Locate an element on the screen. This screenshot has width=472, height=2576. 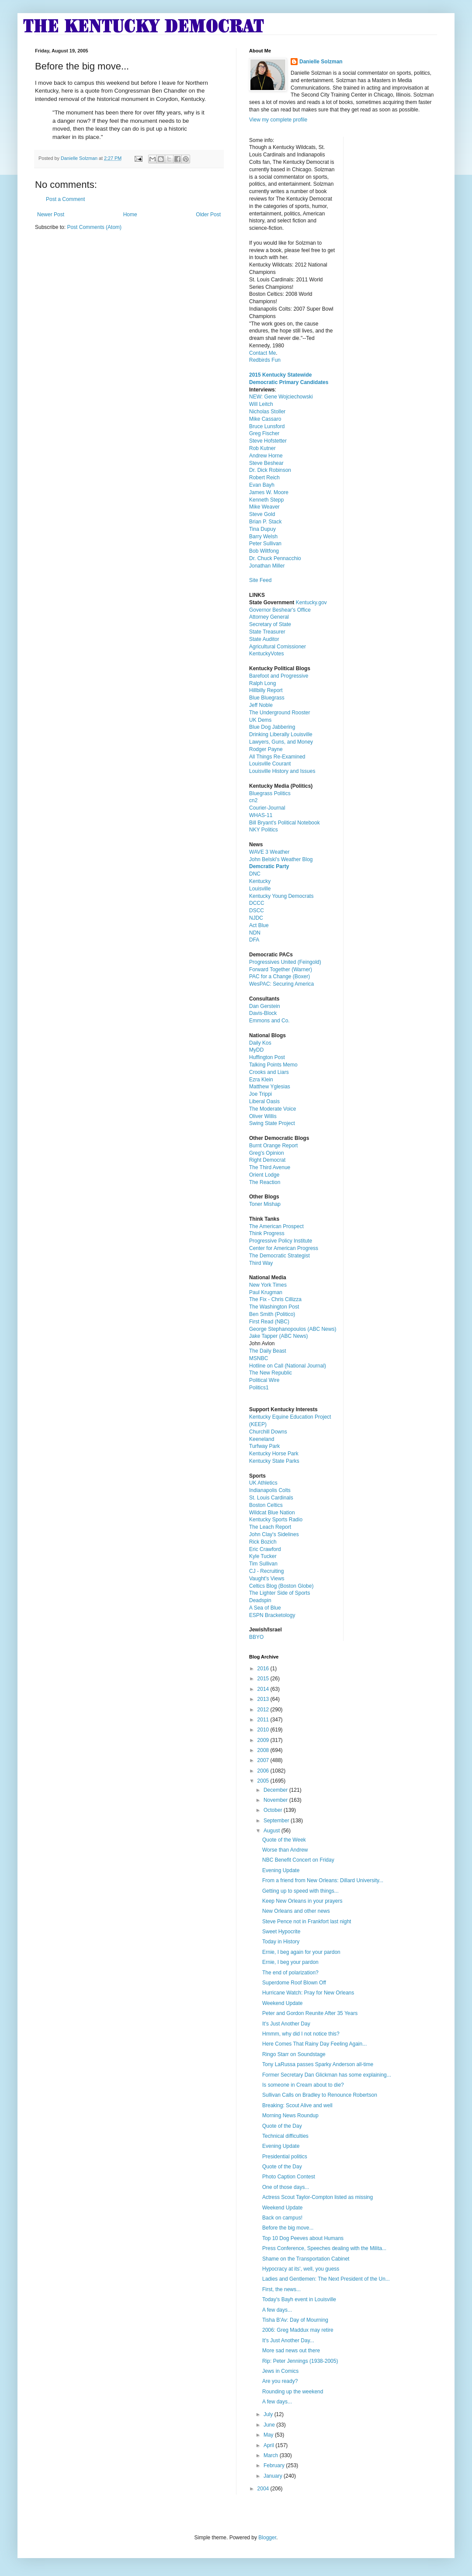
Talking Points Memo is located at coordinates (273, 1065).